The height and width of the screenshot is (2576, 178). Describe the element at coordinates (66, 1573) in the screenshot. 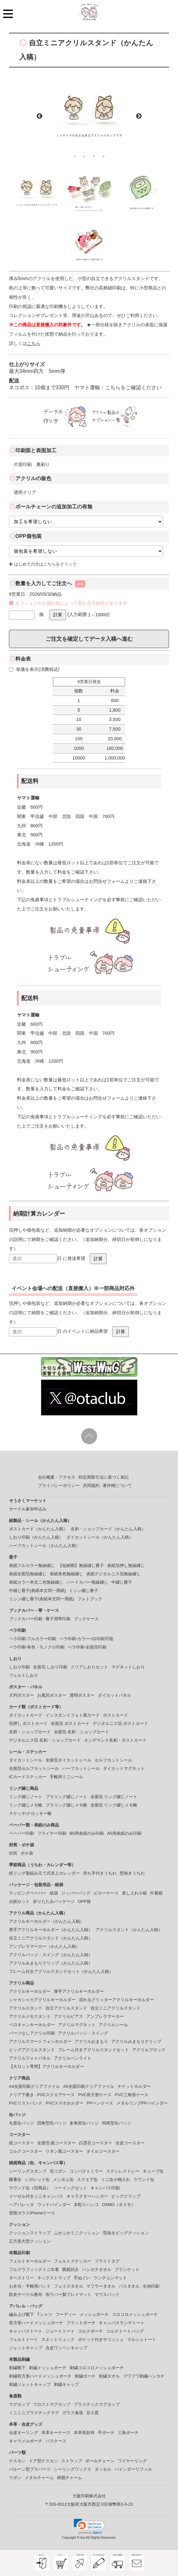

I see `表紙単色無線綴じ` at that location.